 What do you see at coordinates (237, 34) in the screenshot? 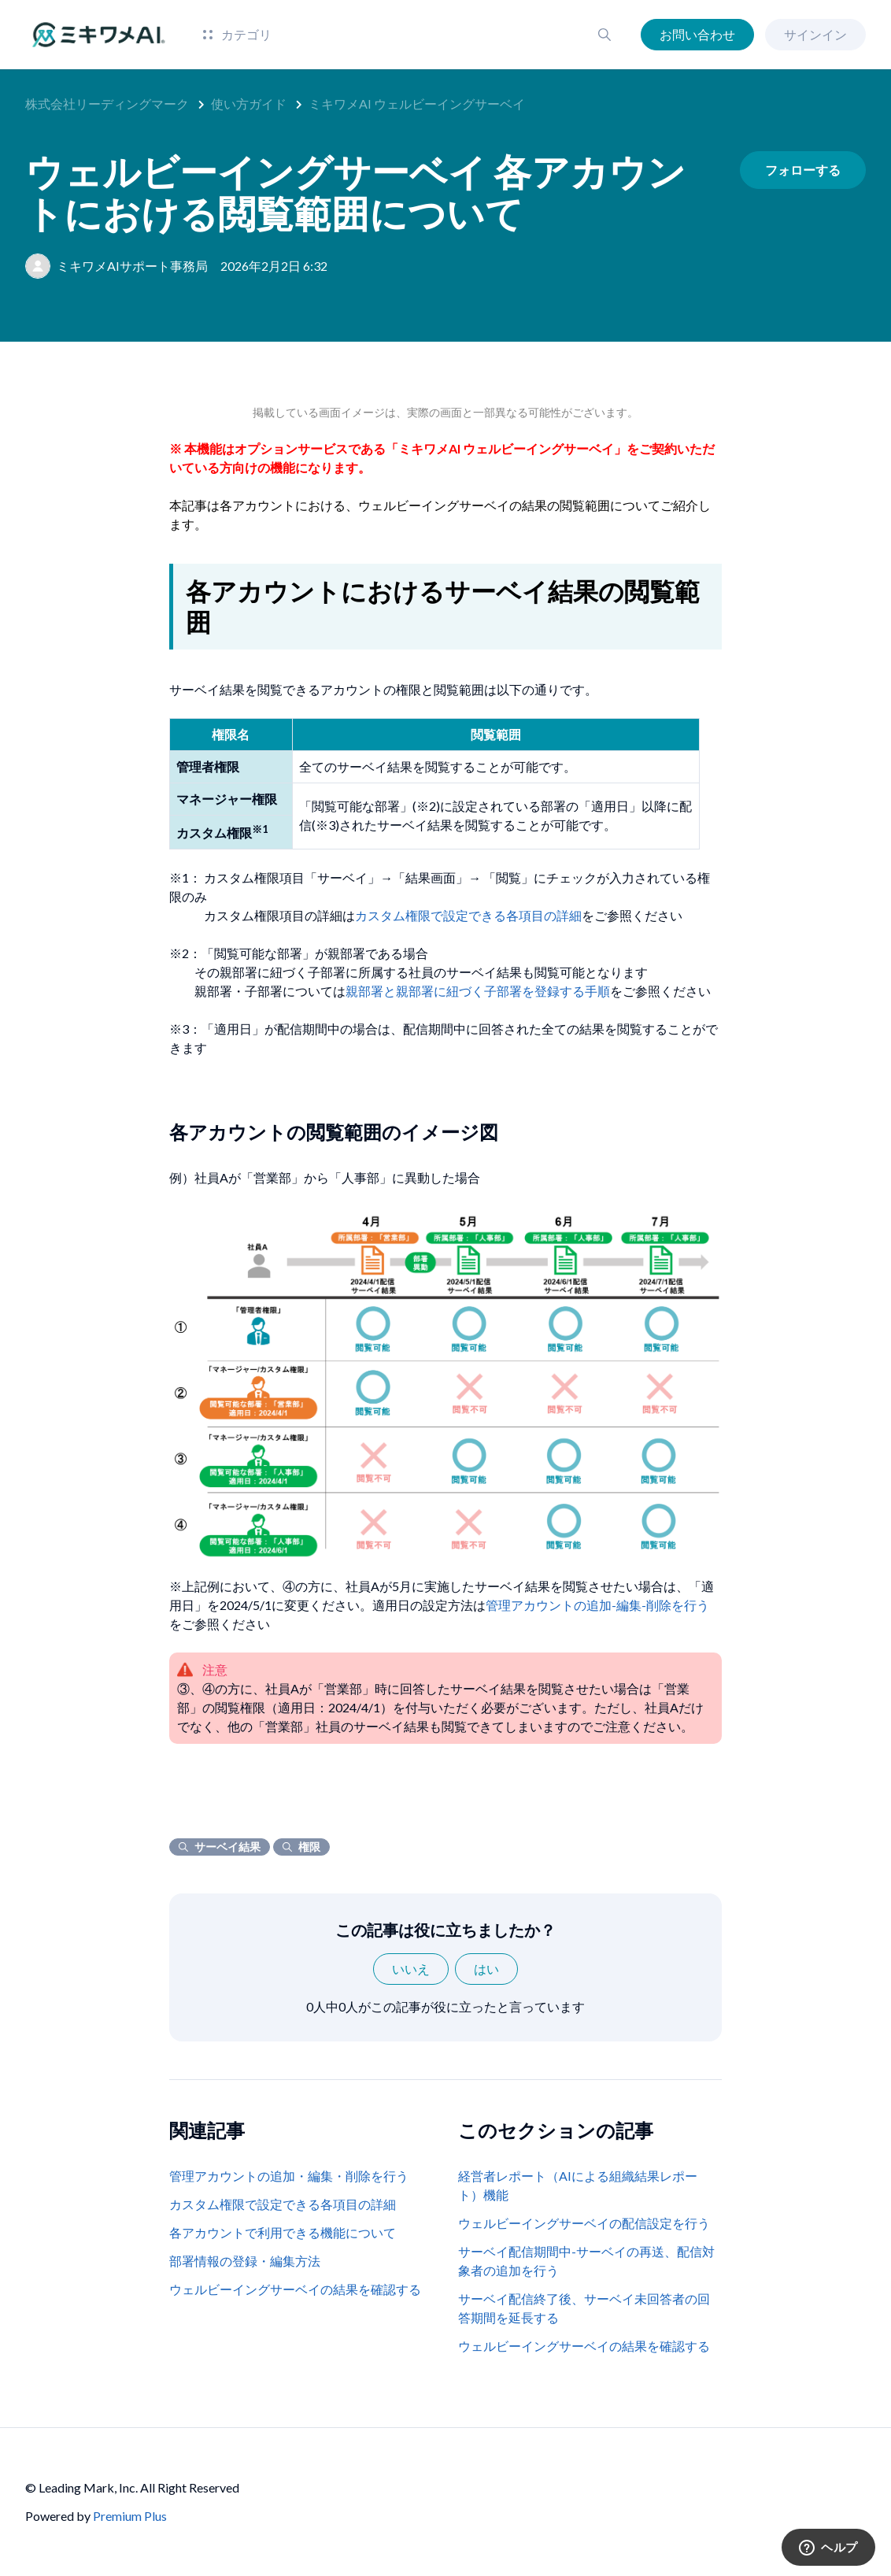
I see `カテゴリ [button]` at bounding box center [237, 34].